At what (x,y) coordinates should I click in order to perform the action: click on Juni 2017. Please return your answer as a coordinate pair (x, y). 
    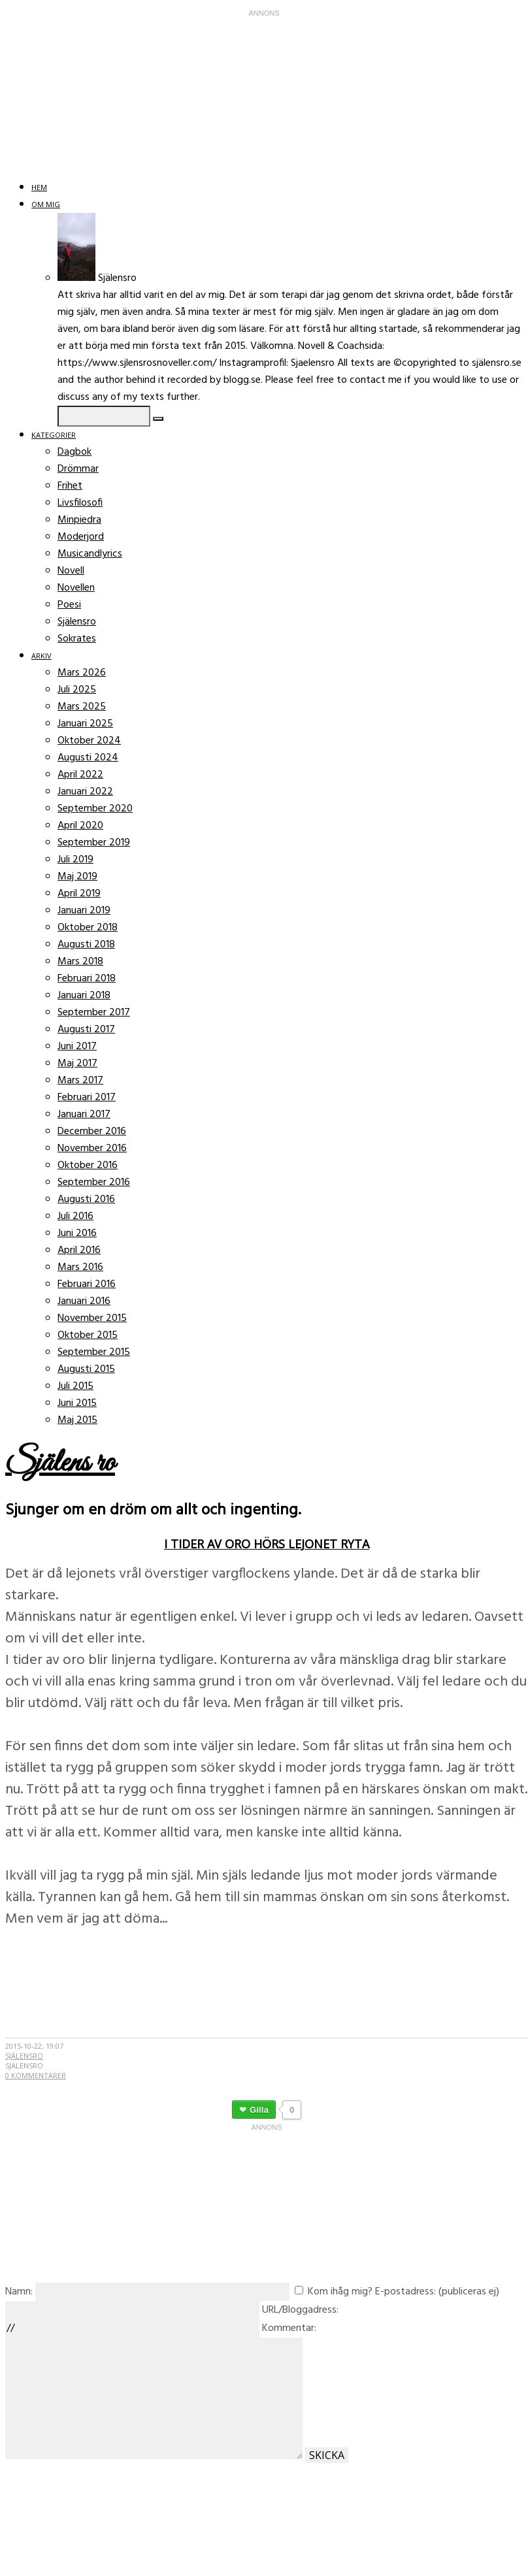
    Looking at the image, I should click on (77, 1046).